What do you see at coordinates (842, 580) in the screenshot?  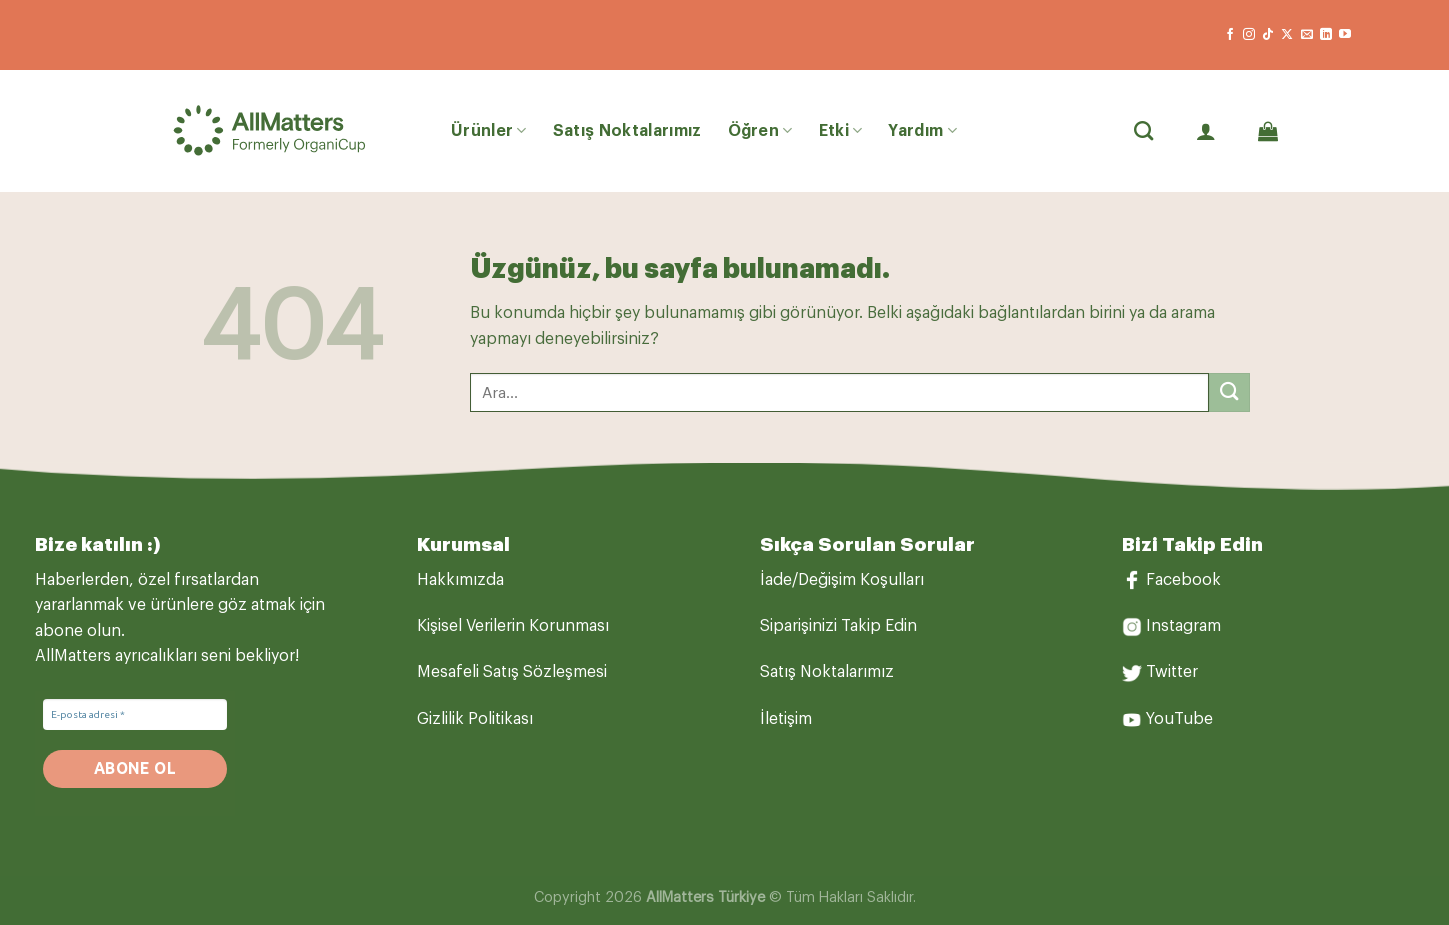 I see `İade/Değişim Koşulları` at bounding box center [842, 580].